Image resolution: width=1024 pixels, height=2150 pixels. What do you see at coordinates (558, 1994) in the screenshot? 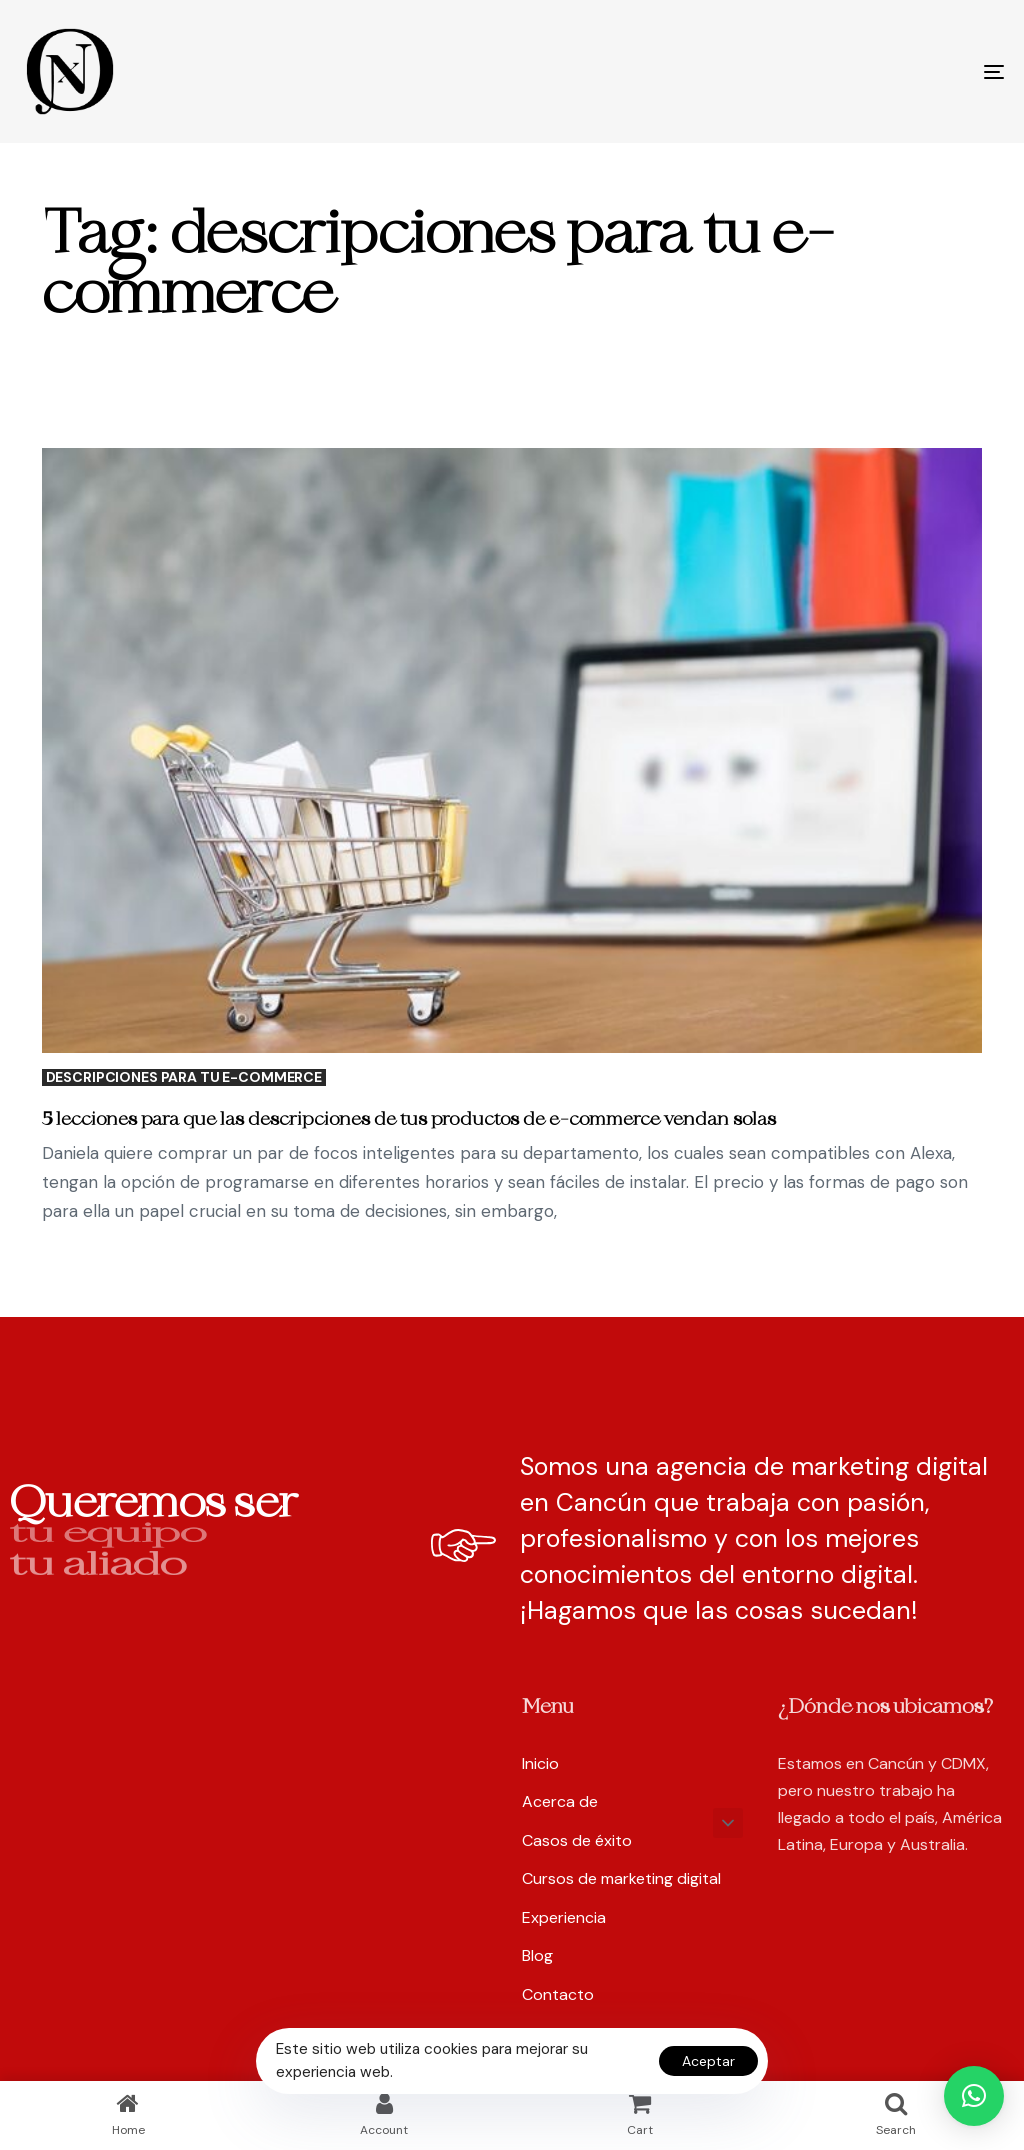
I see `Contacto` at bounding box center [558, 1994].